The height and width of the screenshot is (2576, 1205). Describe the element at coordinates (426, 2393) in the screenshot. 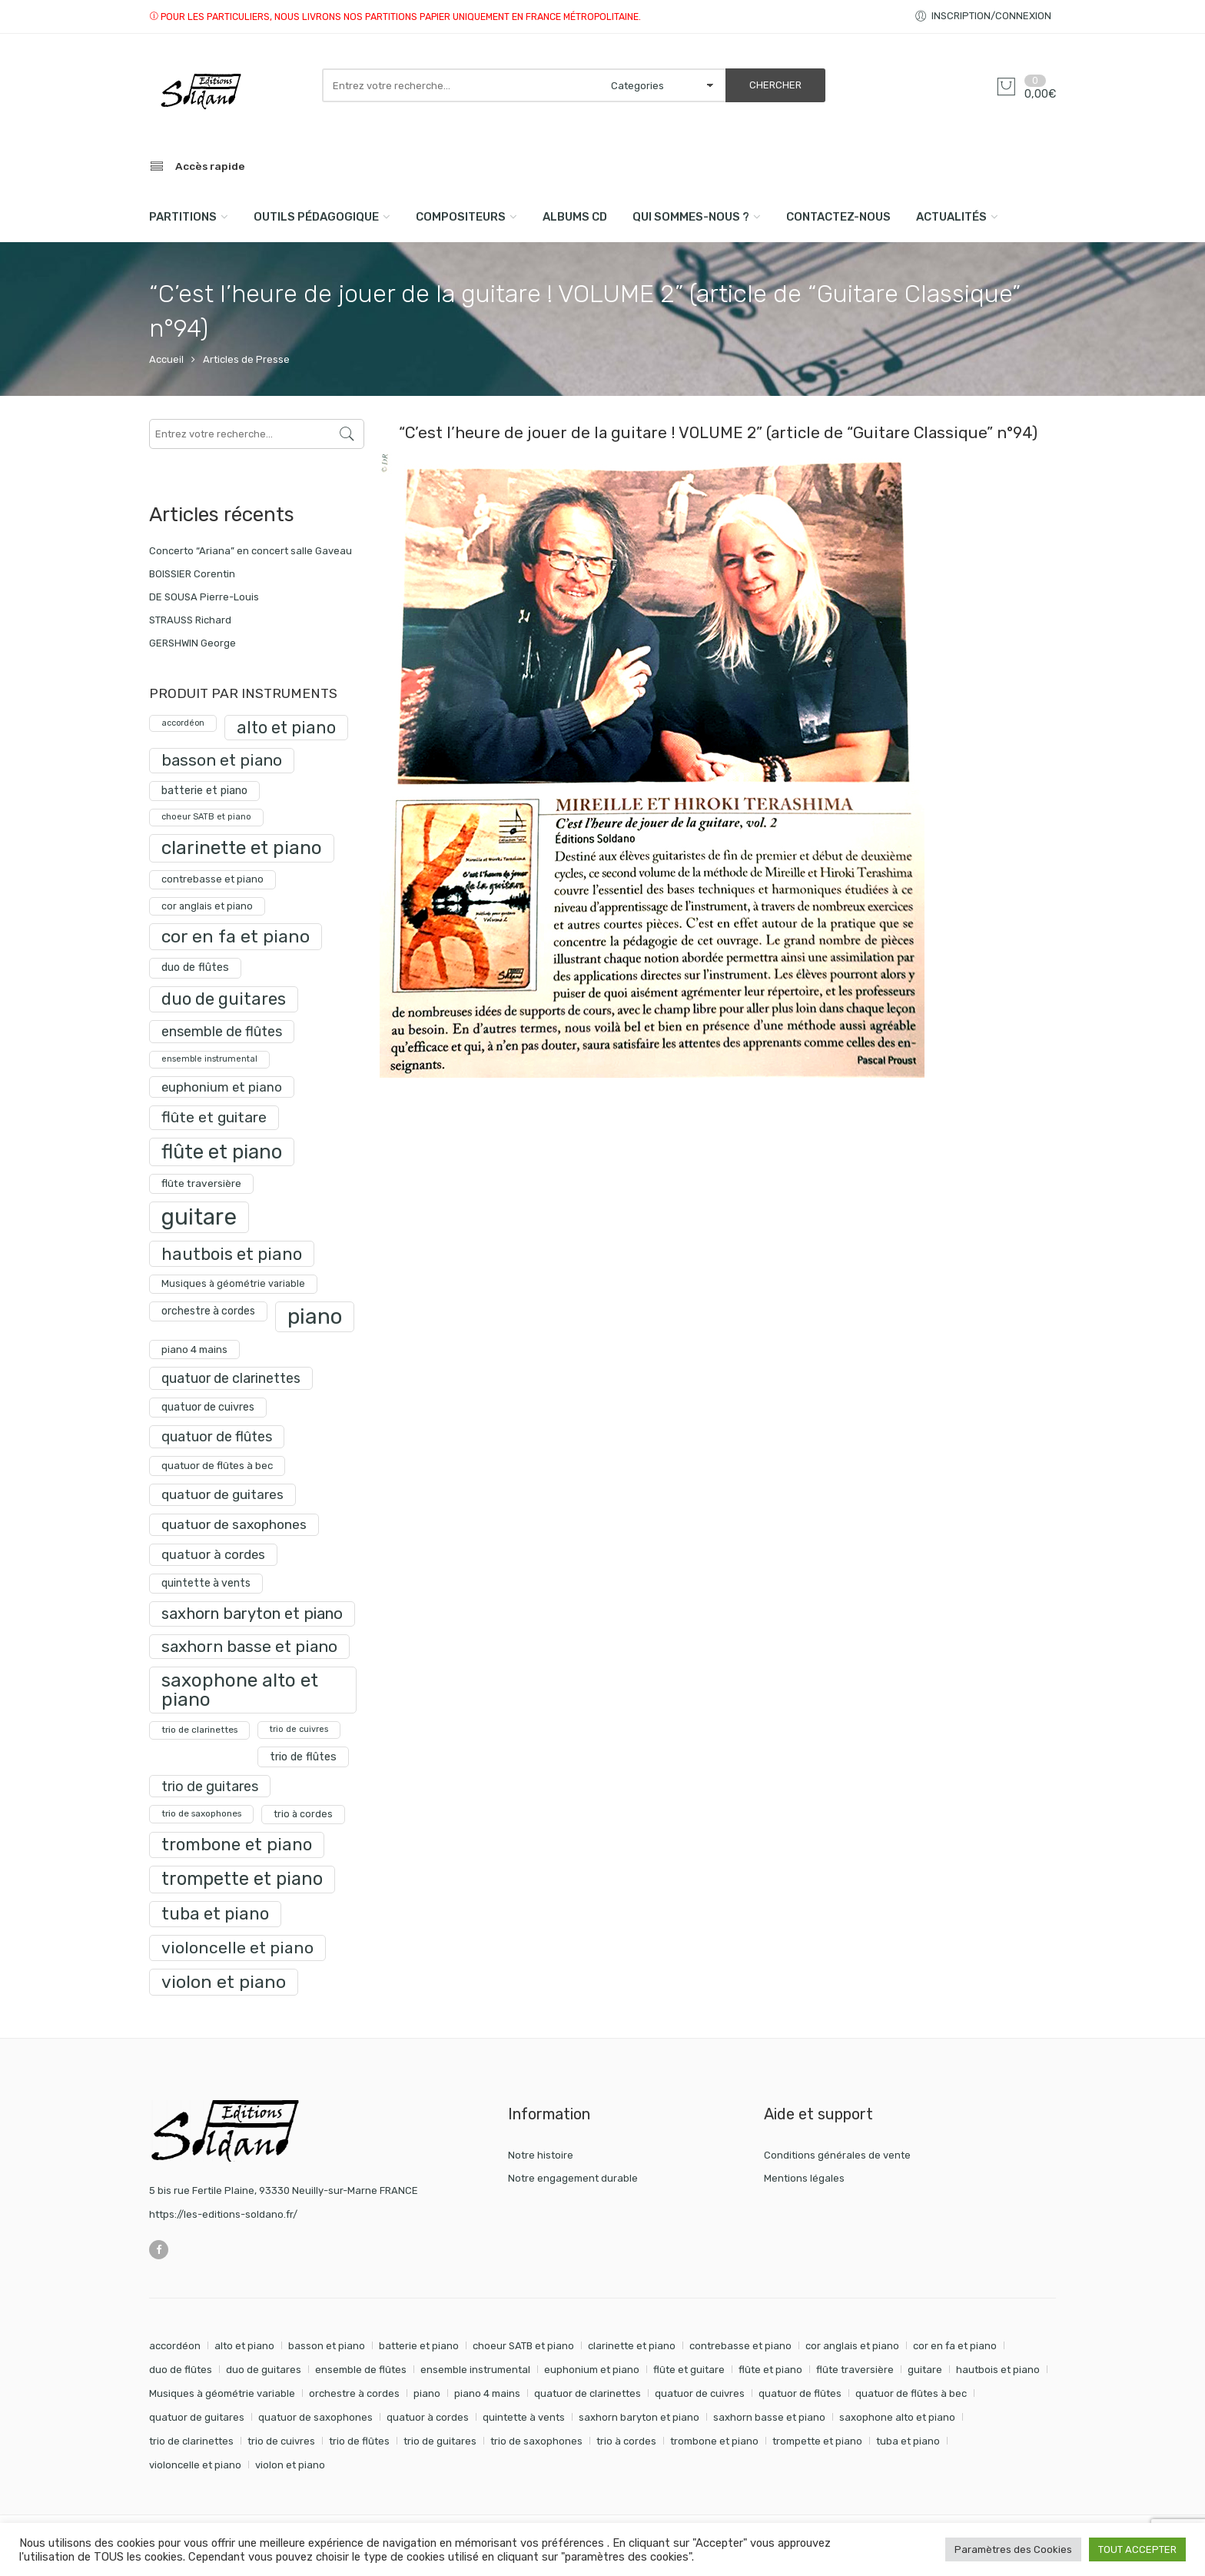

I see `piano [piano (290 éléments)]` at that location.